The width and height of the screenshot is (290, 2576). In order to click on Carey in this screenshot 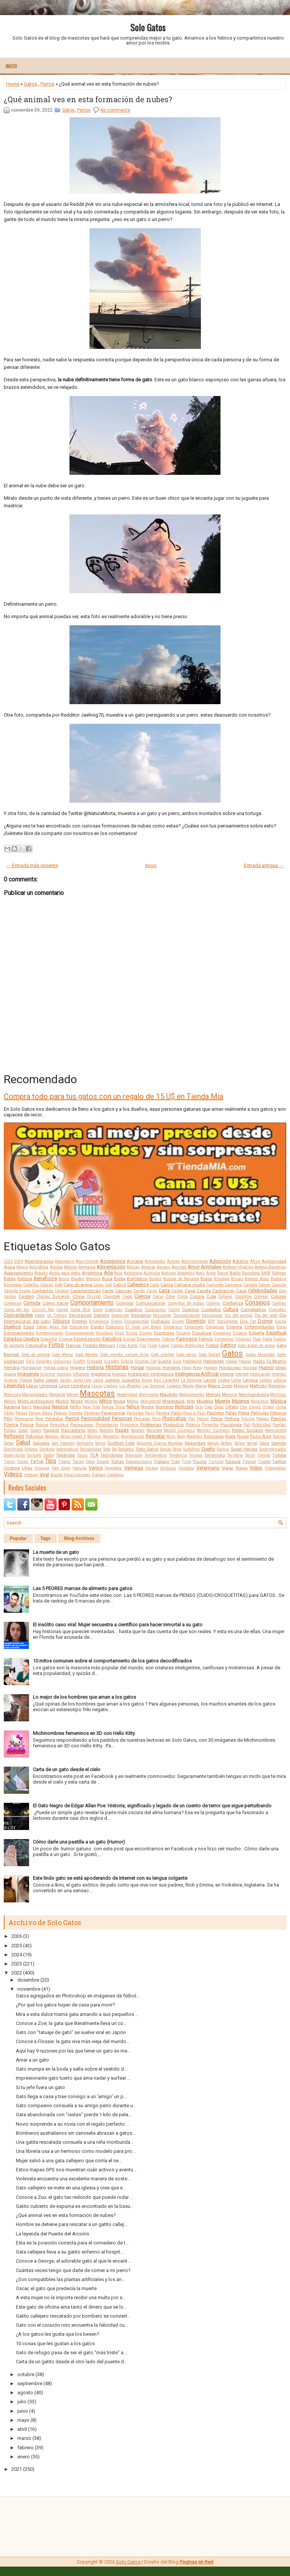, I will do `click(108, 1290)`.